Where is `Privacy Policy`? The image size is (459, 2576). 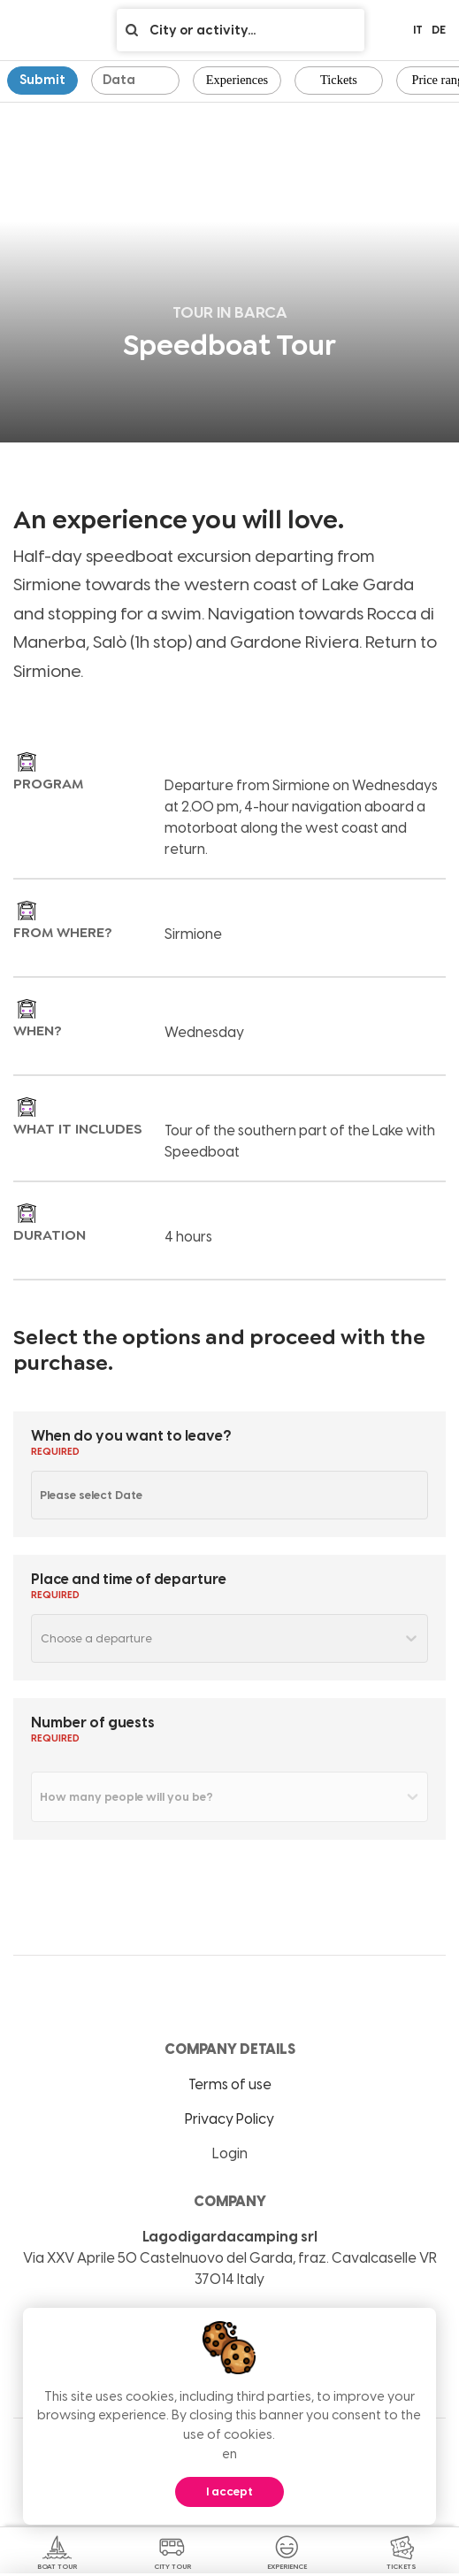 Privacy Policy is located at coordinates (229, 2119).